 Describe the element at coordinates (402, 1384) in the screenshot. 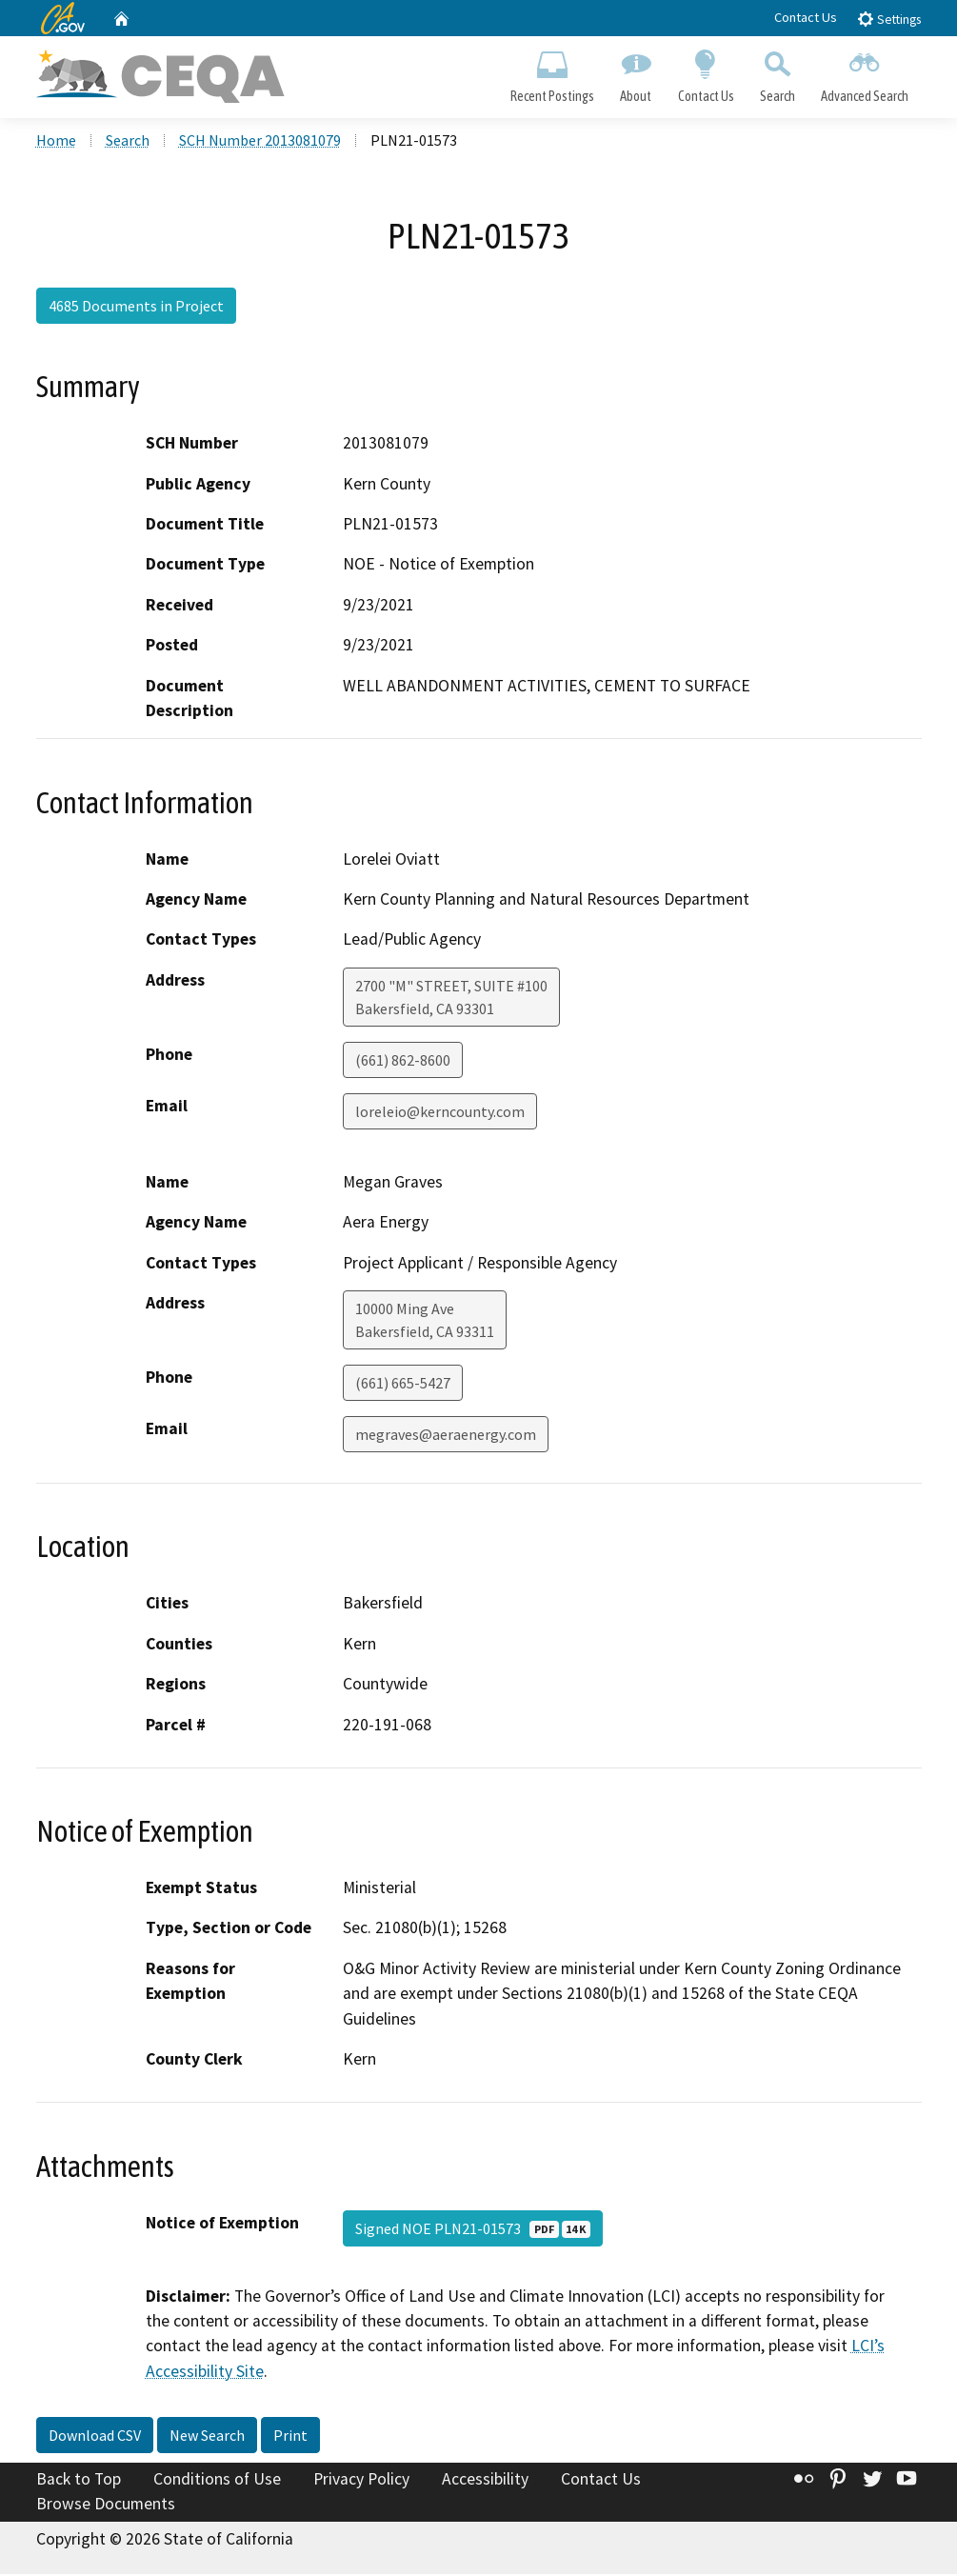

I see `(661) 665-5427` at that location.